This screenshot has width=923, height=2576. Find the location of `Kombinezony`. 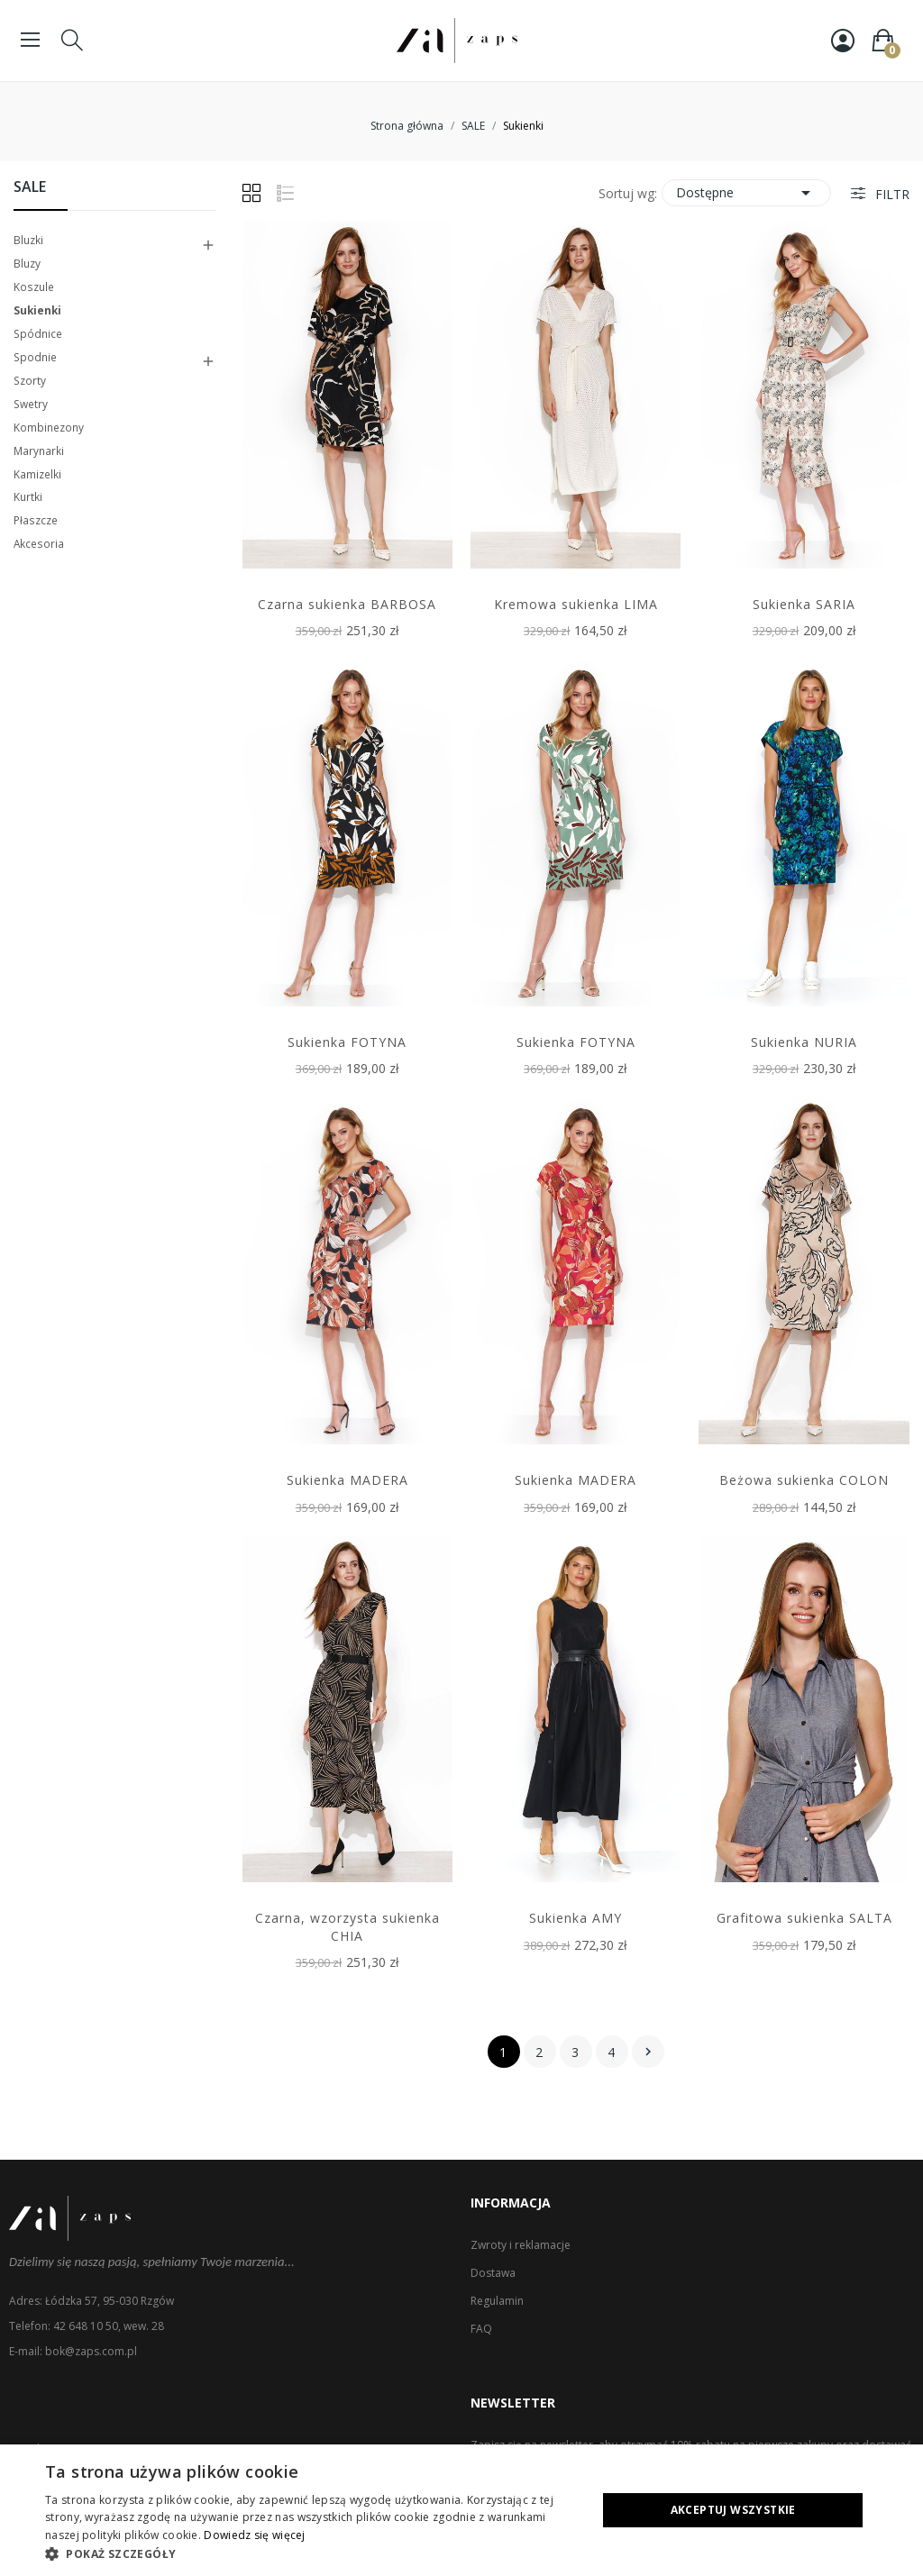

Kombinezony is located at coordinates (49, 427).